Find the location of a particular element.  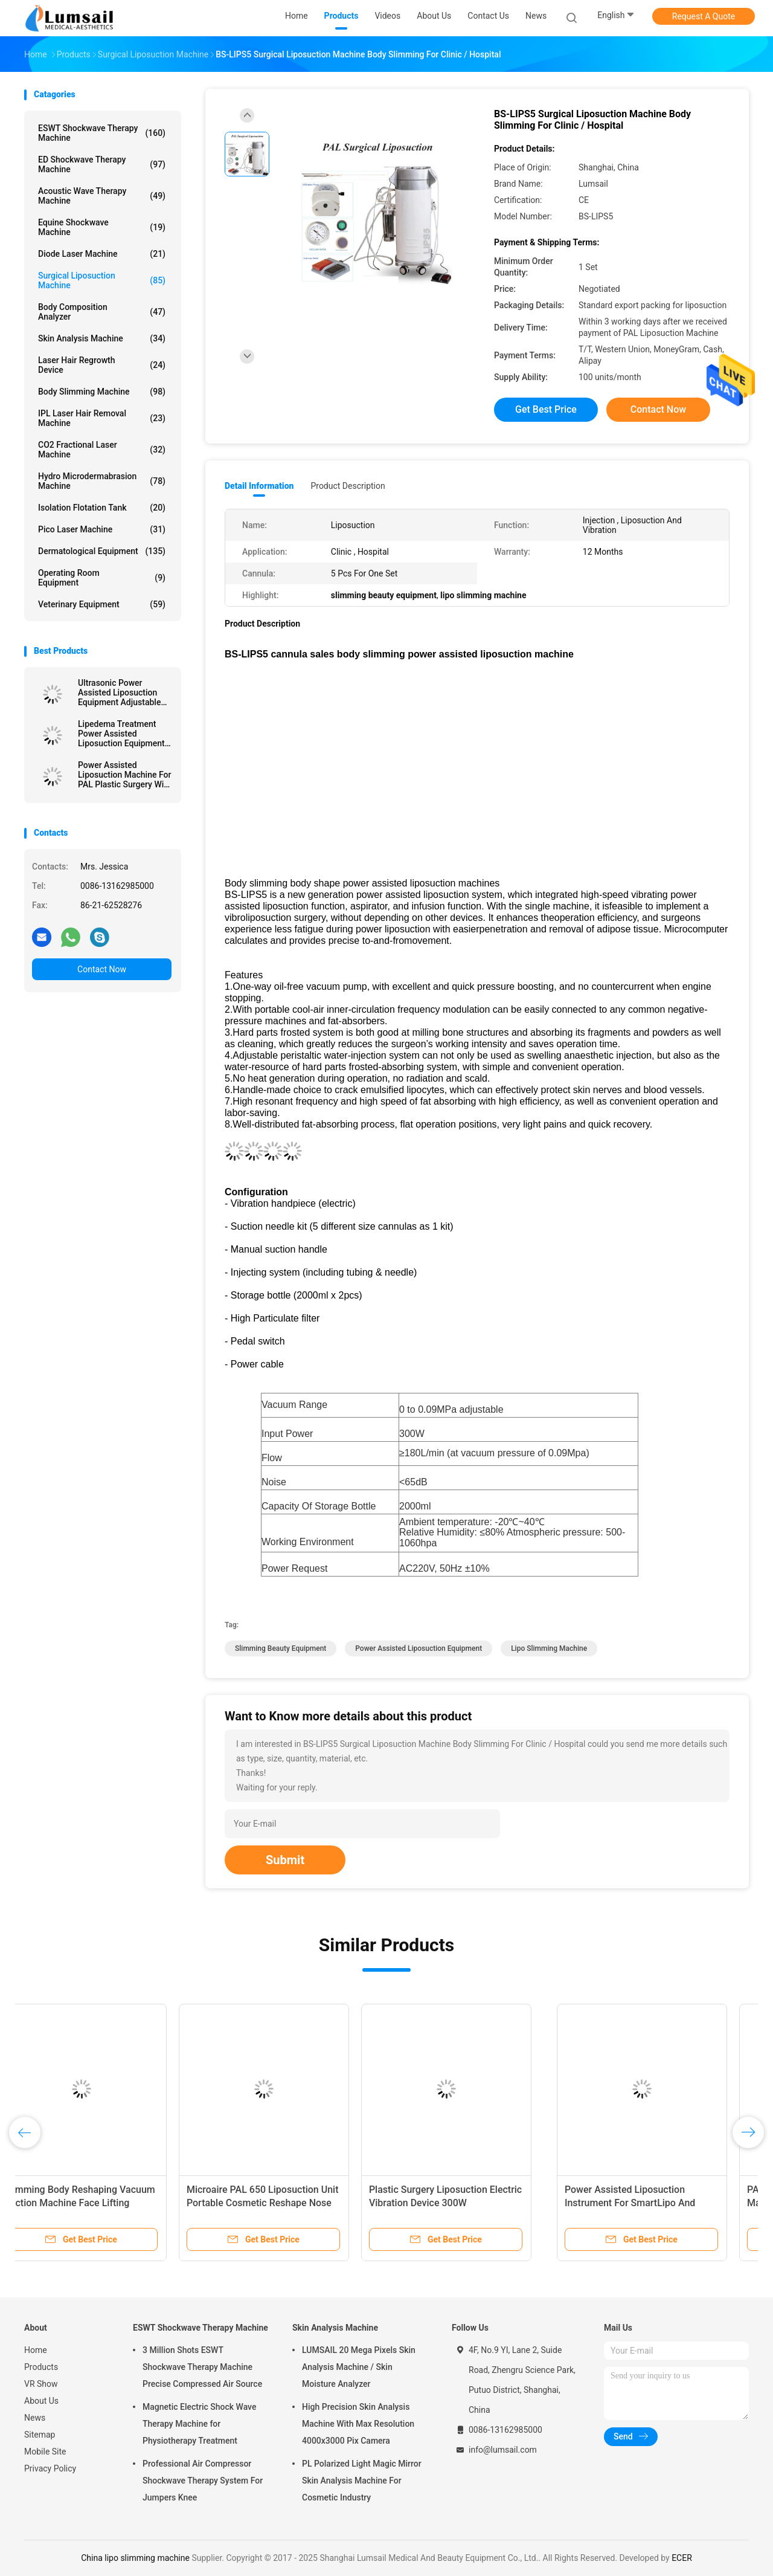

News is located at coordinates (34, 2418).